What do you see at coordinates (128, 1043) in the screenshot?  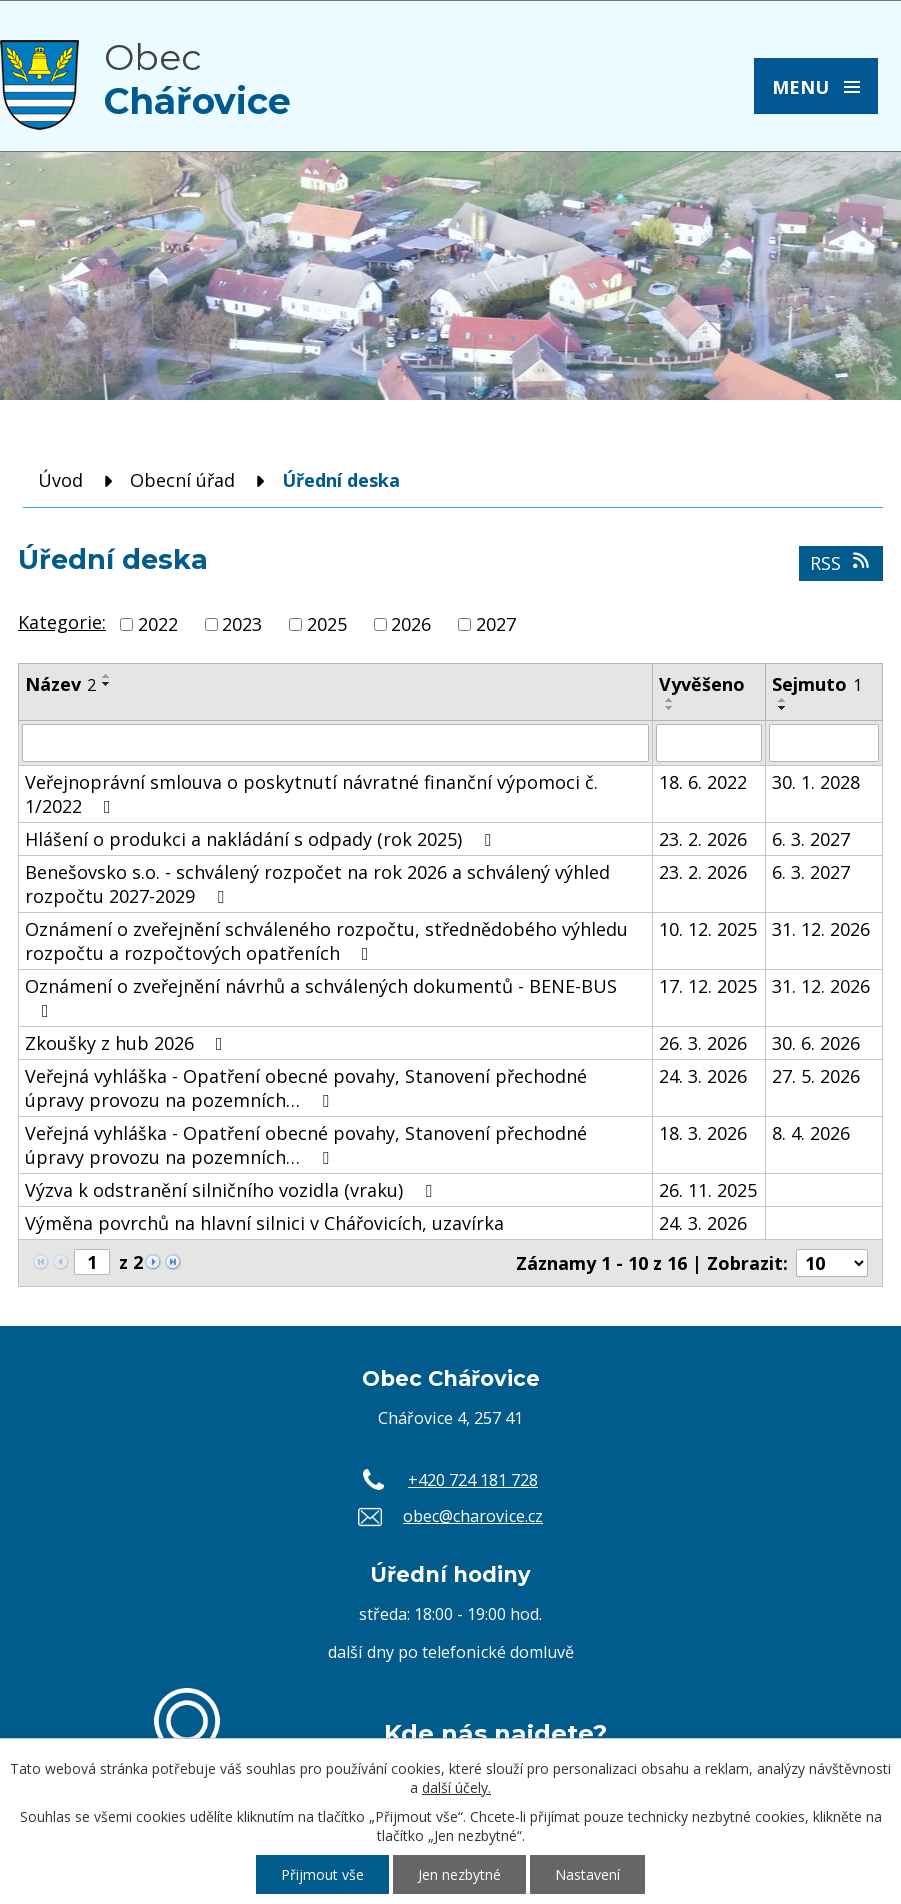 I see `Zkoušky z hub 2026` at bounding box center [128, 1043].